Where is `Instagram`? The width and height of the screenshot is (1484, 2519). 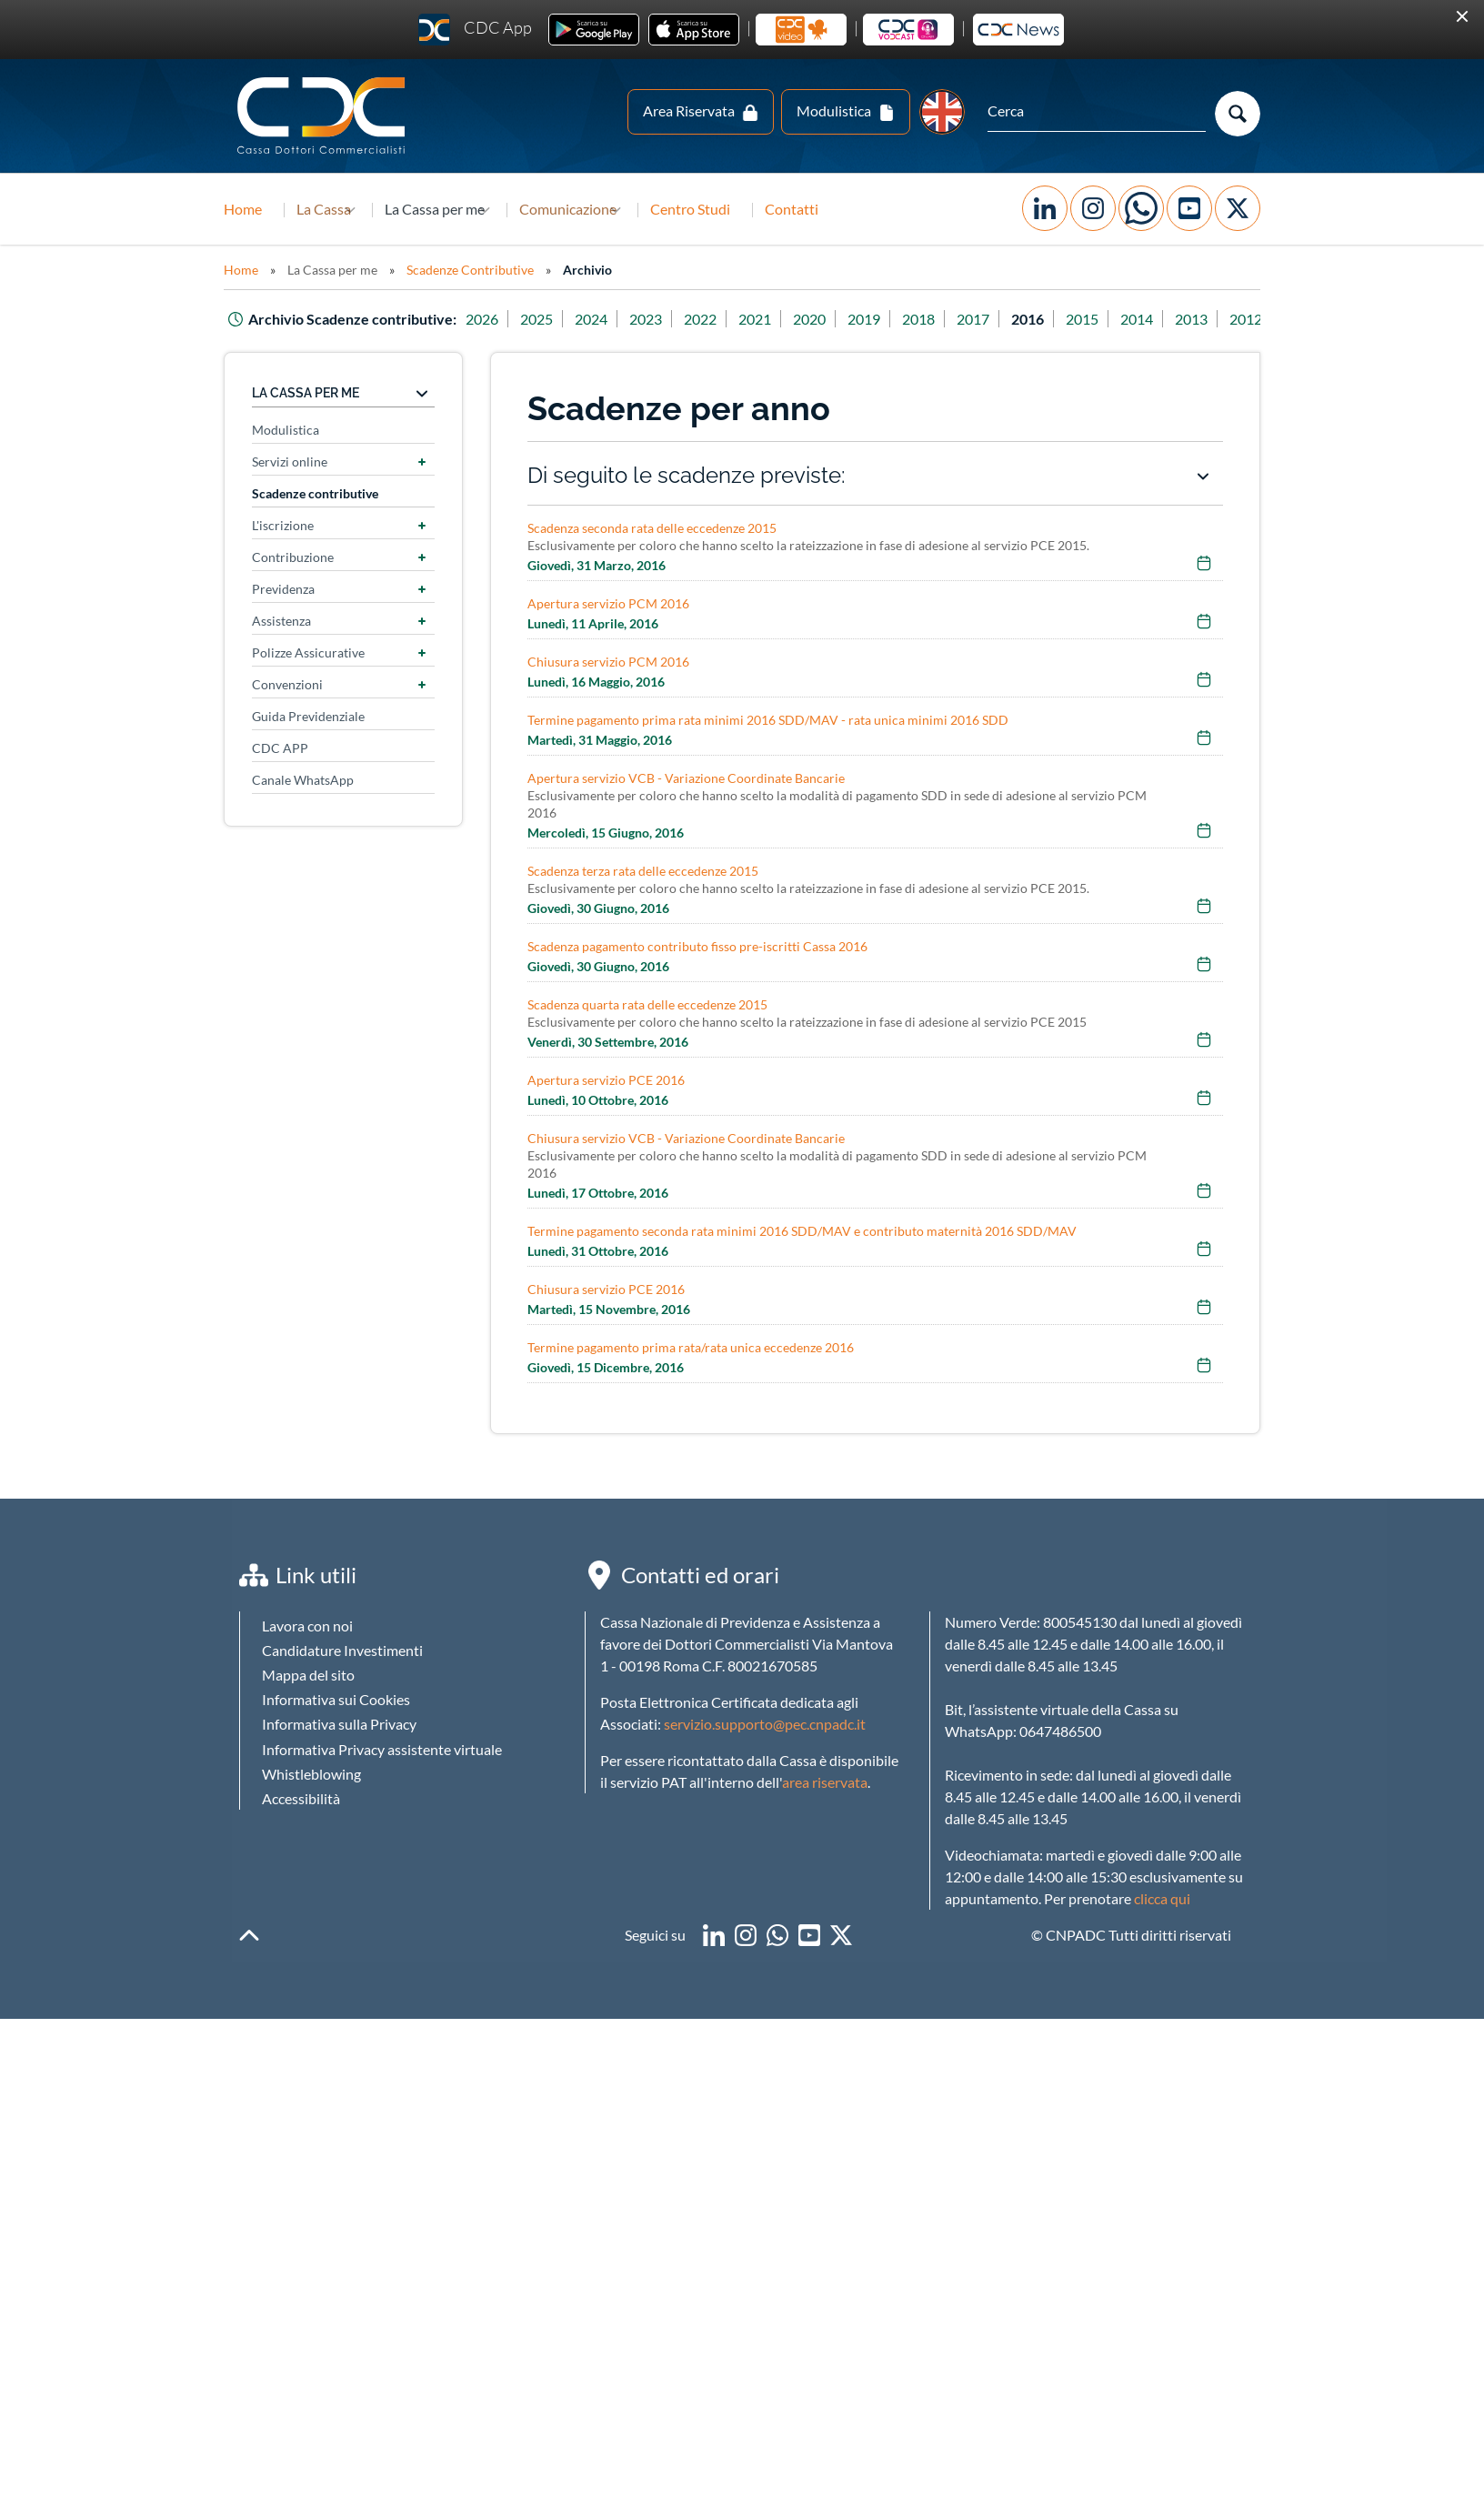 Instagram is located at coordinates (1093, 208).